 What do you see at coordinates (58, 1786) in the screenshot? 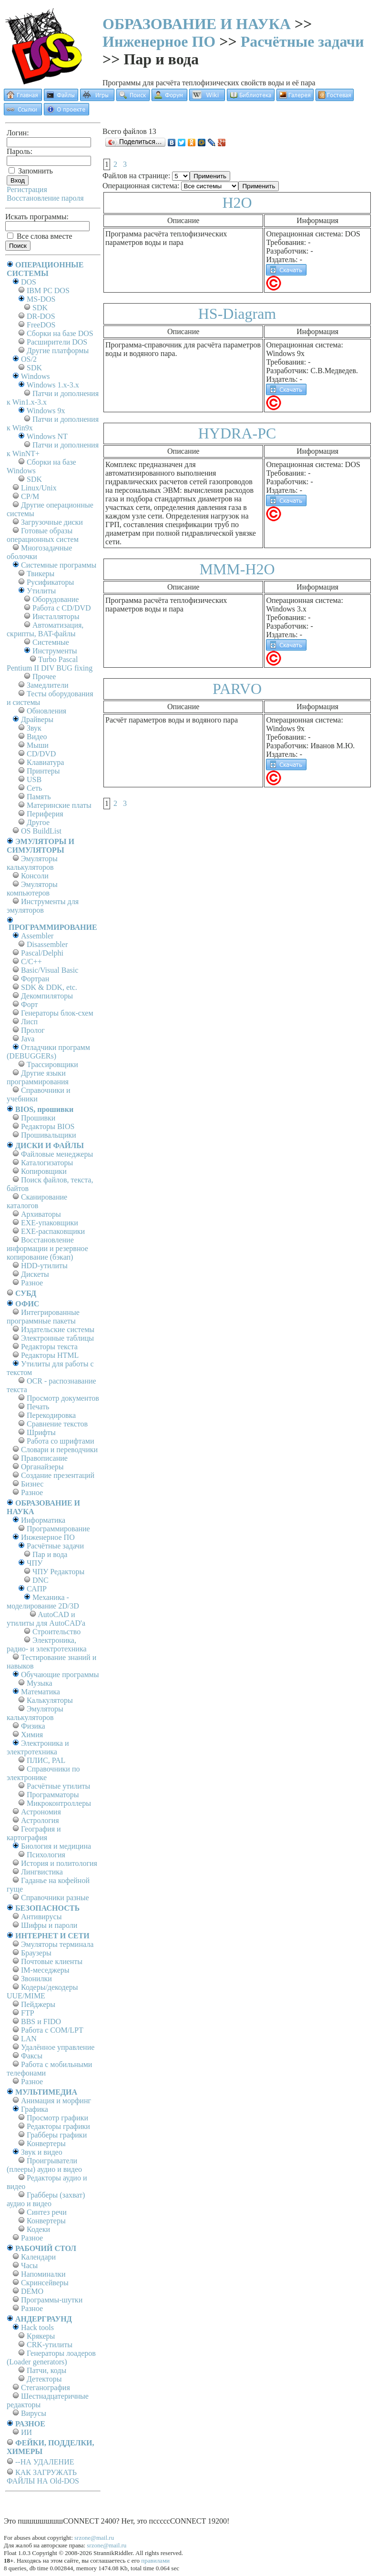
I see `Расчётные утилиты` at bounding box center [58, 1786].